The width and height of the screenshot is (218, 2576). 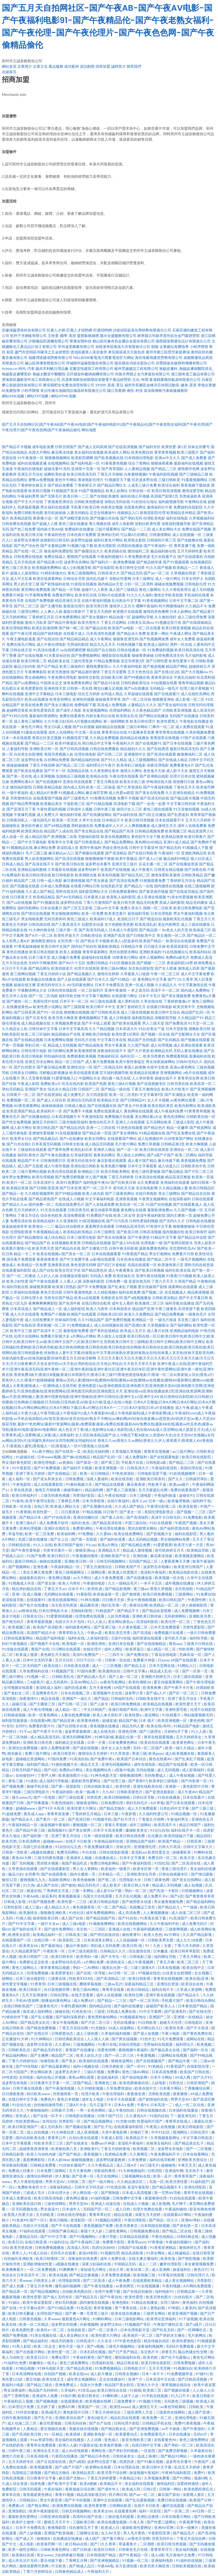 What do you see at coordinates (47, 1468) in the screenshot?
I see `国产97免费视频` at bounding box center [47, 1468].